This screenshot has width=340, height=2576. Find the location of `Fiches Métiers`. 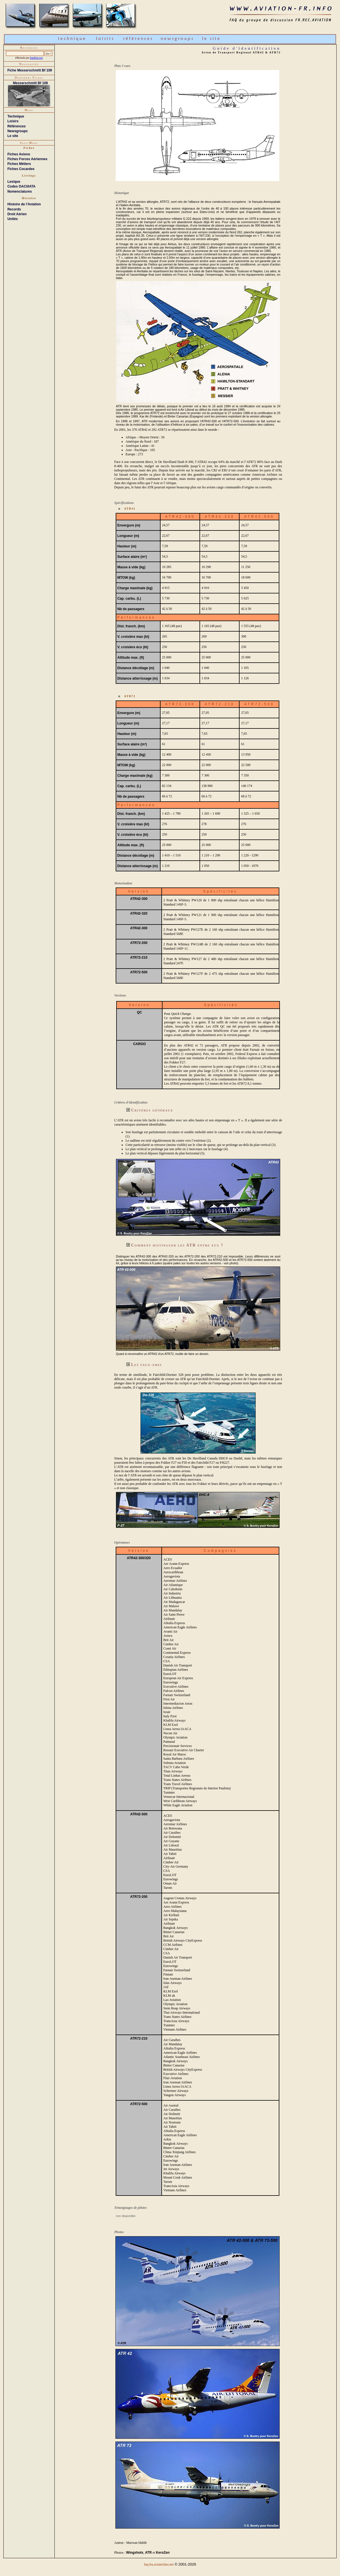

Fiches Métiers is located at coordinates (19, 164).